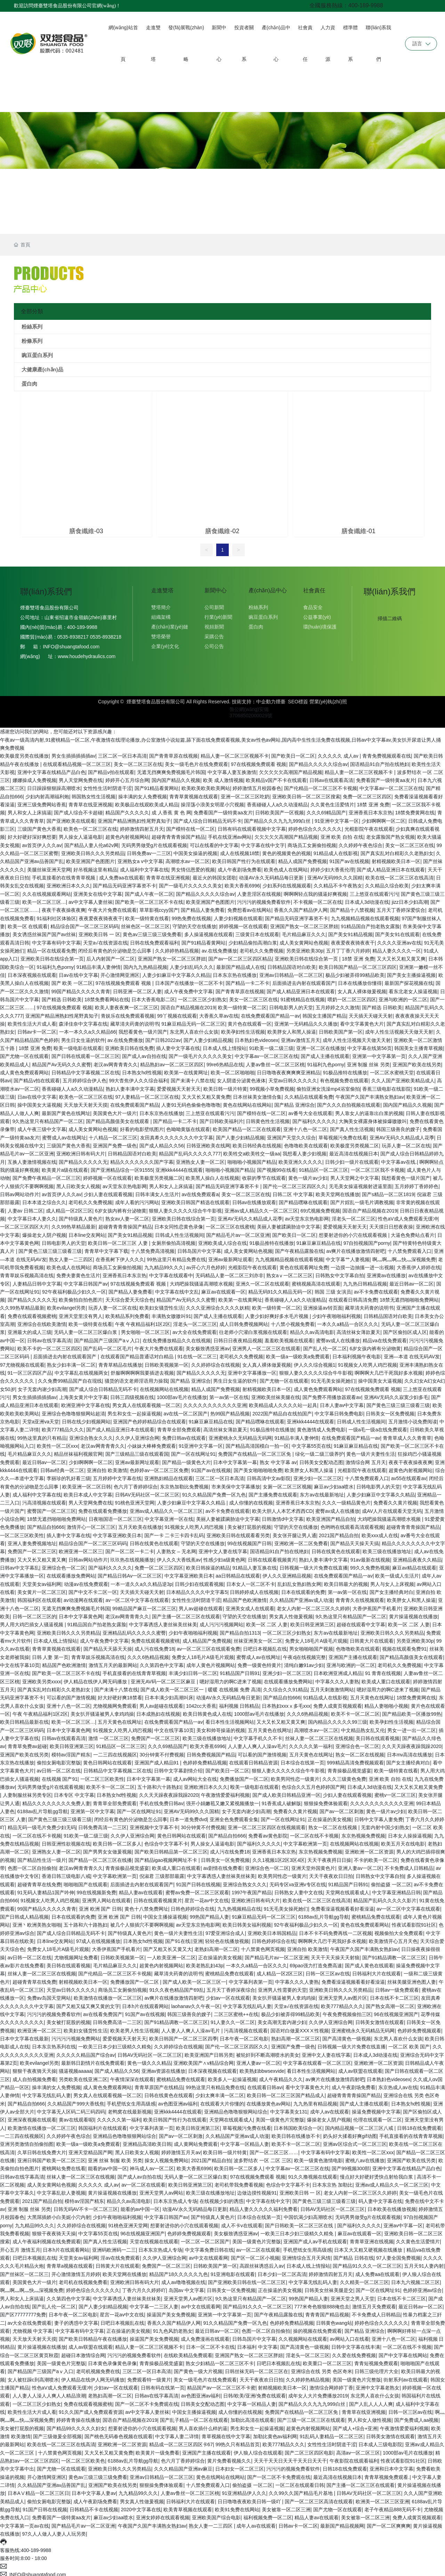 The height and width of the screenshot is (2576, 445). I want to click on 伦理在线观看一区二区, so click(377, 2117).